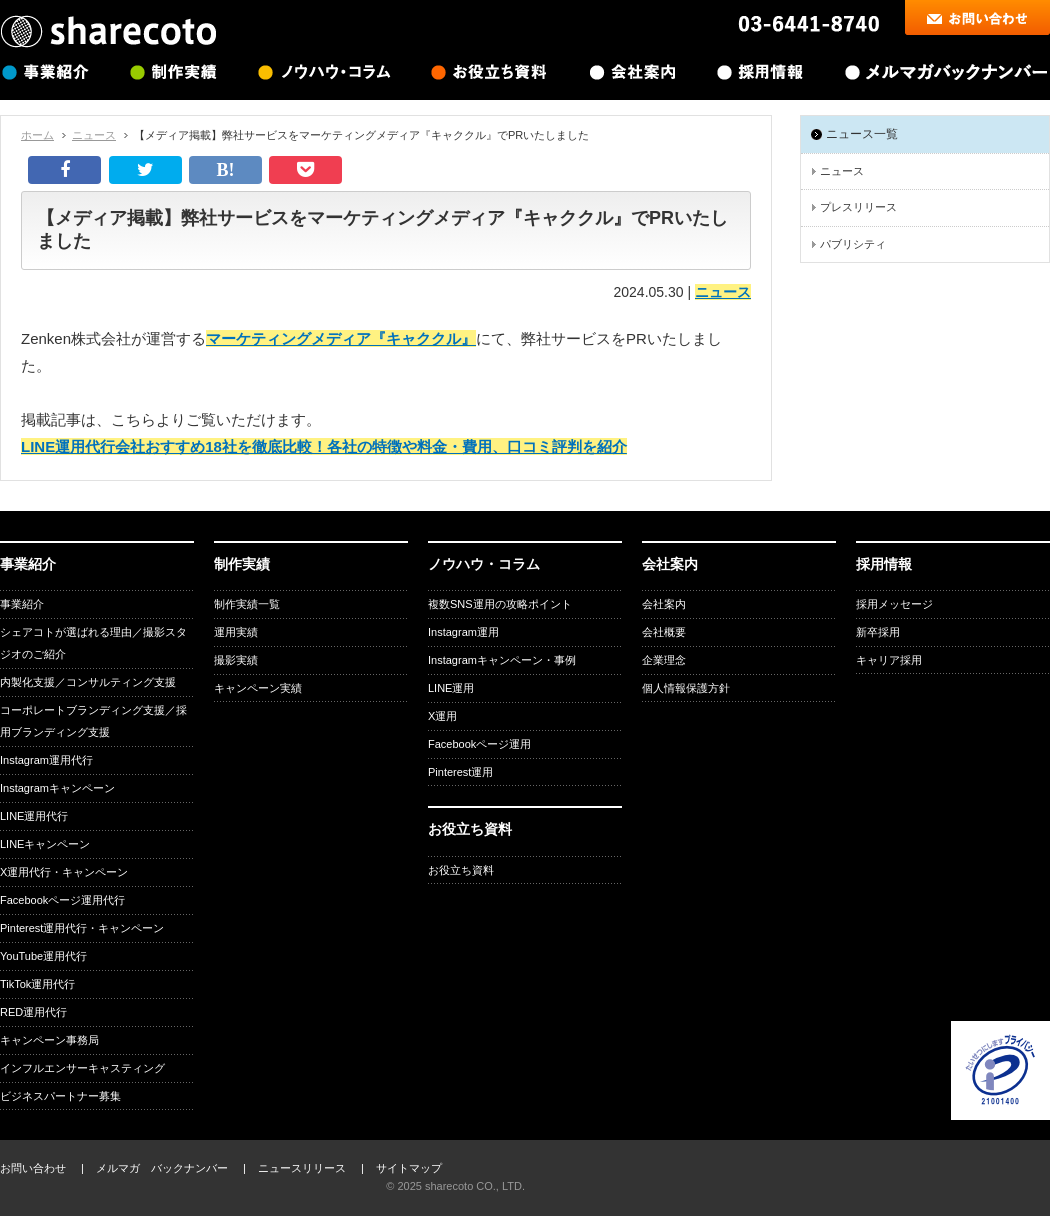 The width and height of the screenshot is (1050, 1216). What do you see at coordinates (62, 900) in the screenshot?
I see `Facebookページ運用代行` at bounding box center [62, 900].